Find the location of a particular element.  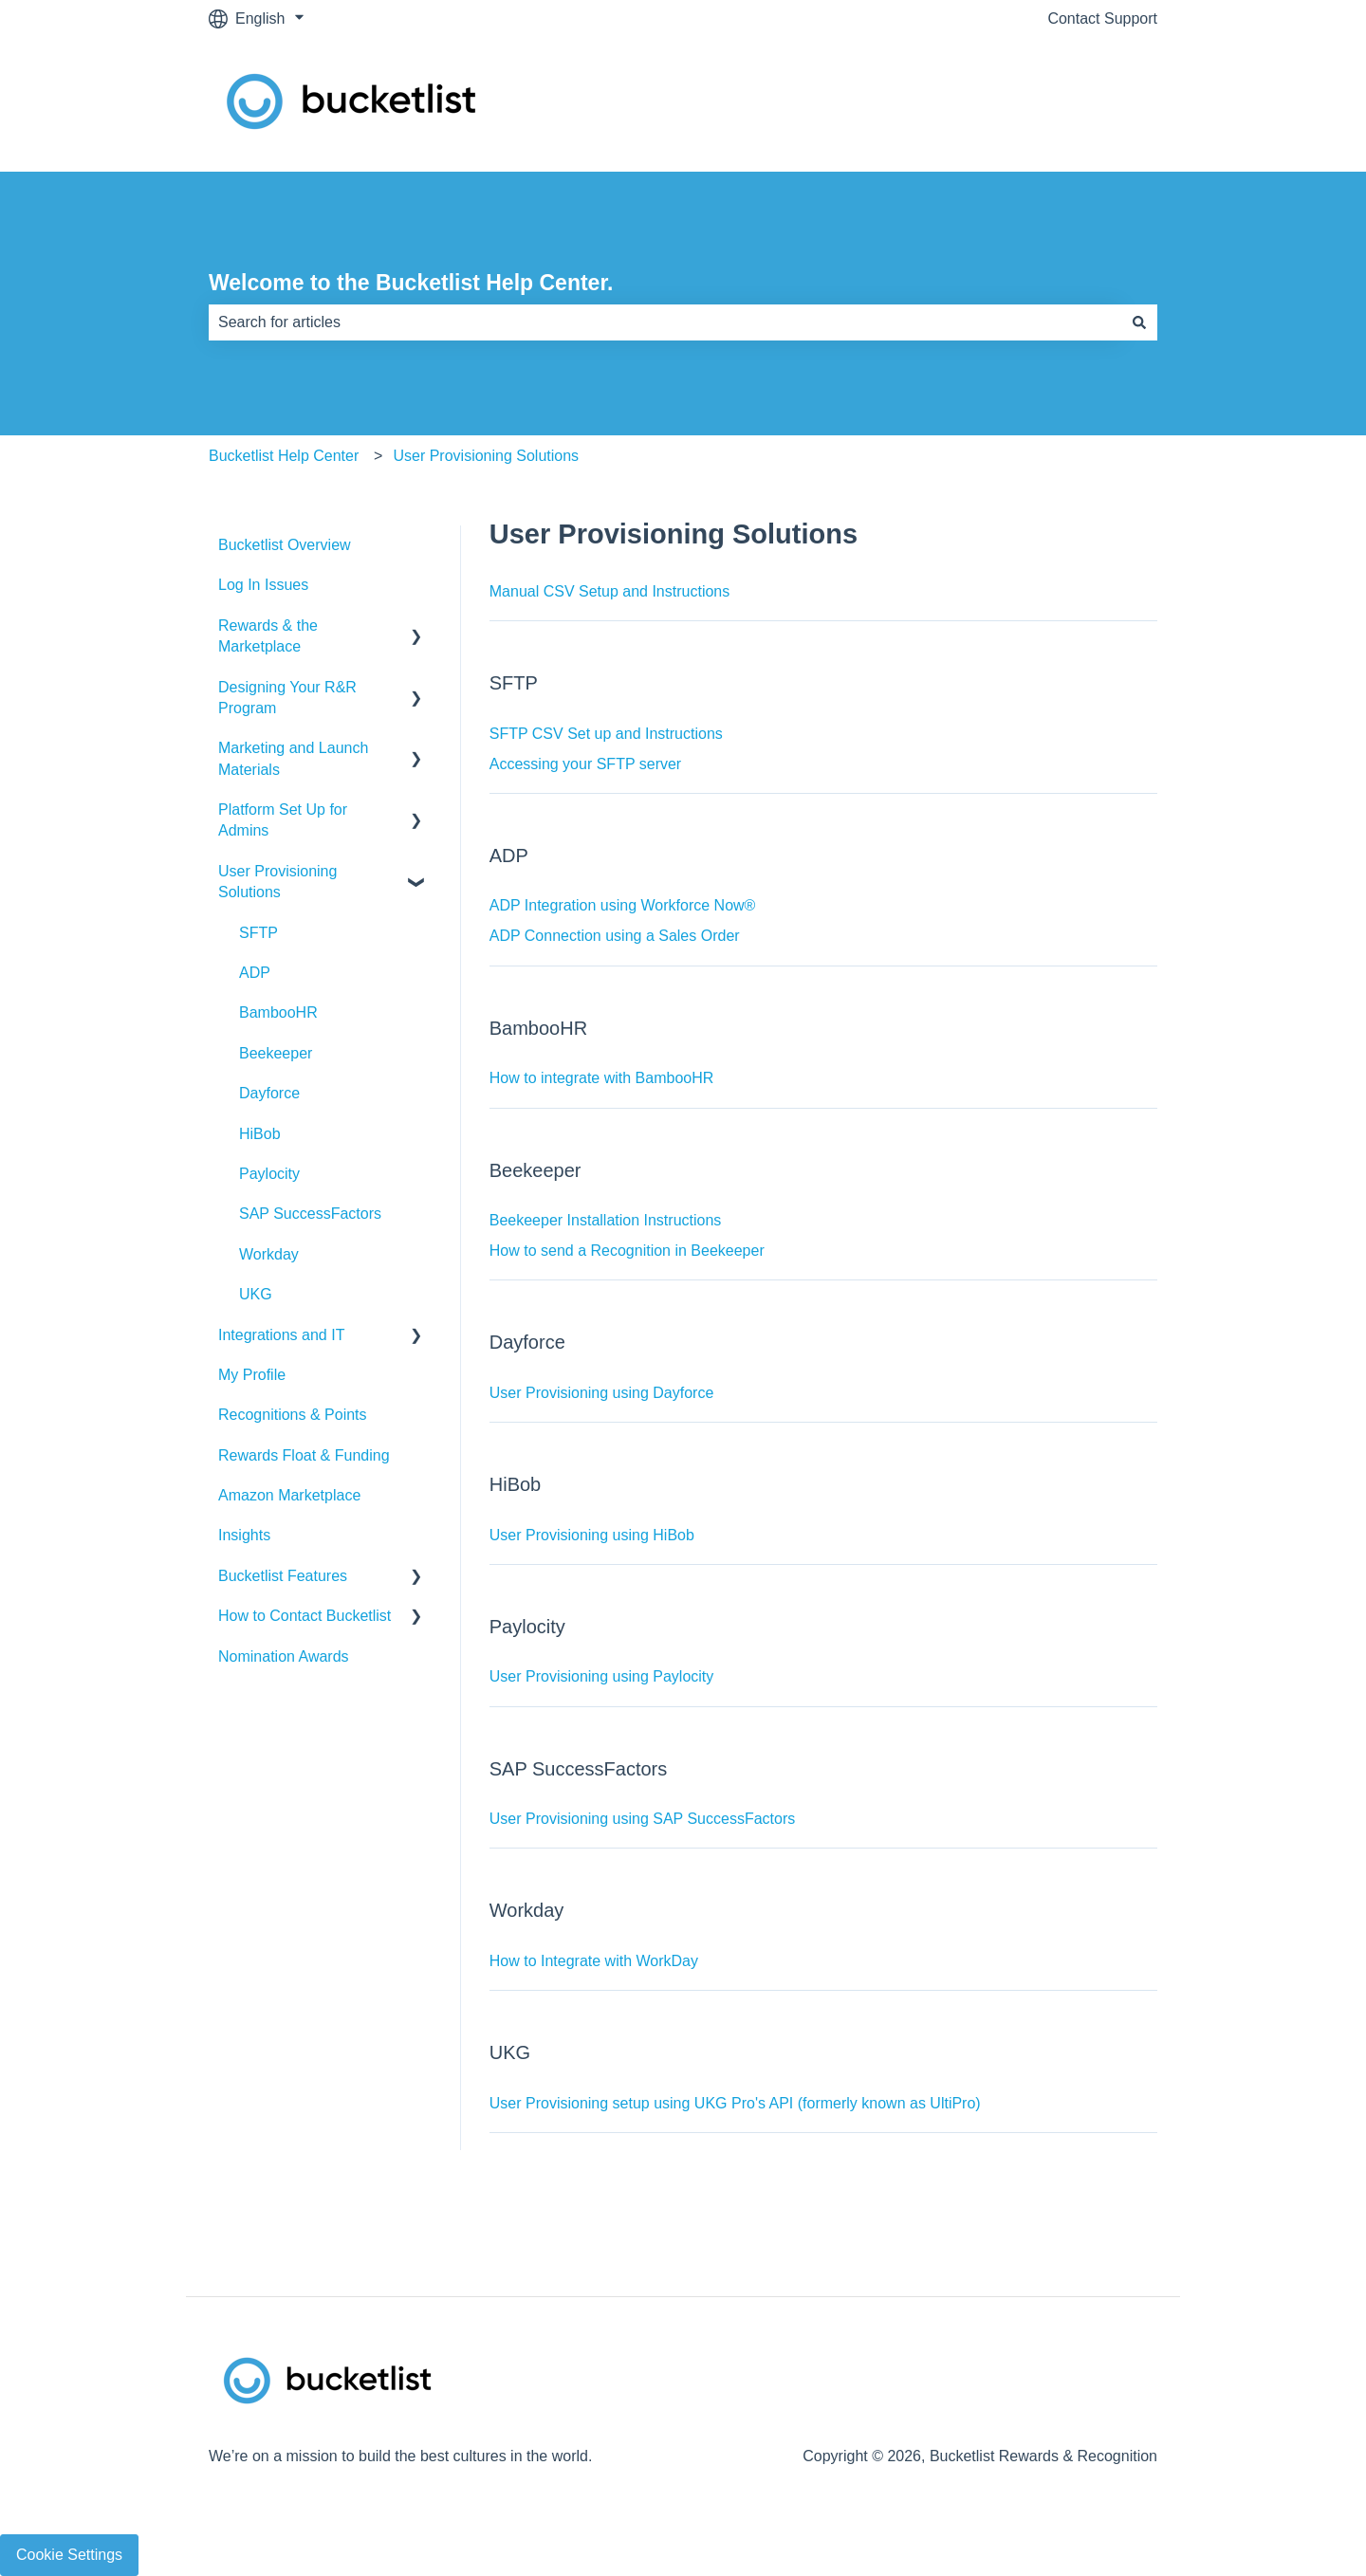

Platform Set Up for Admins [menuitem] is located at coordinates (282, 819).